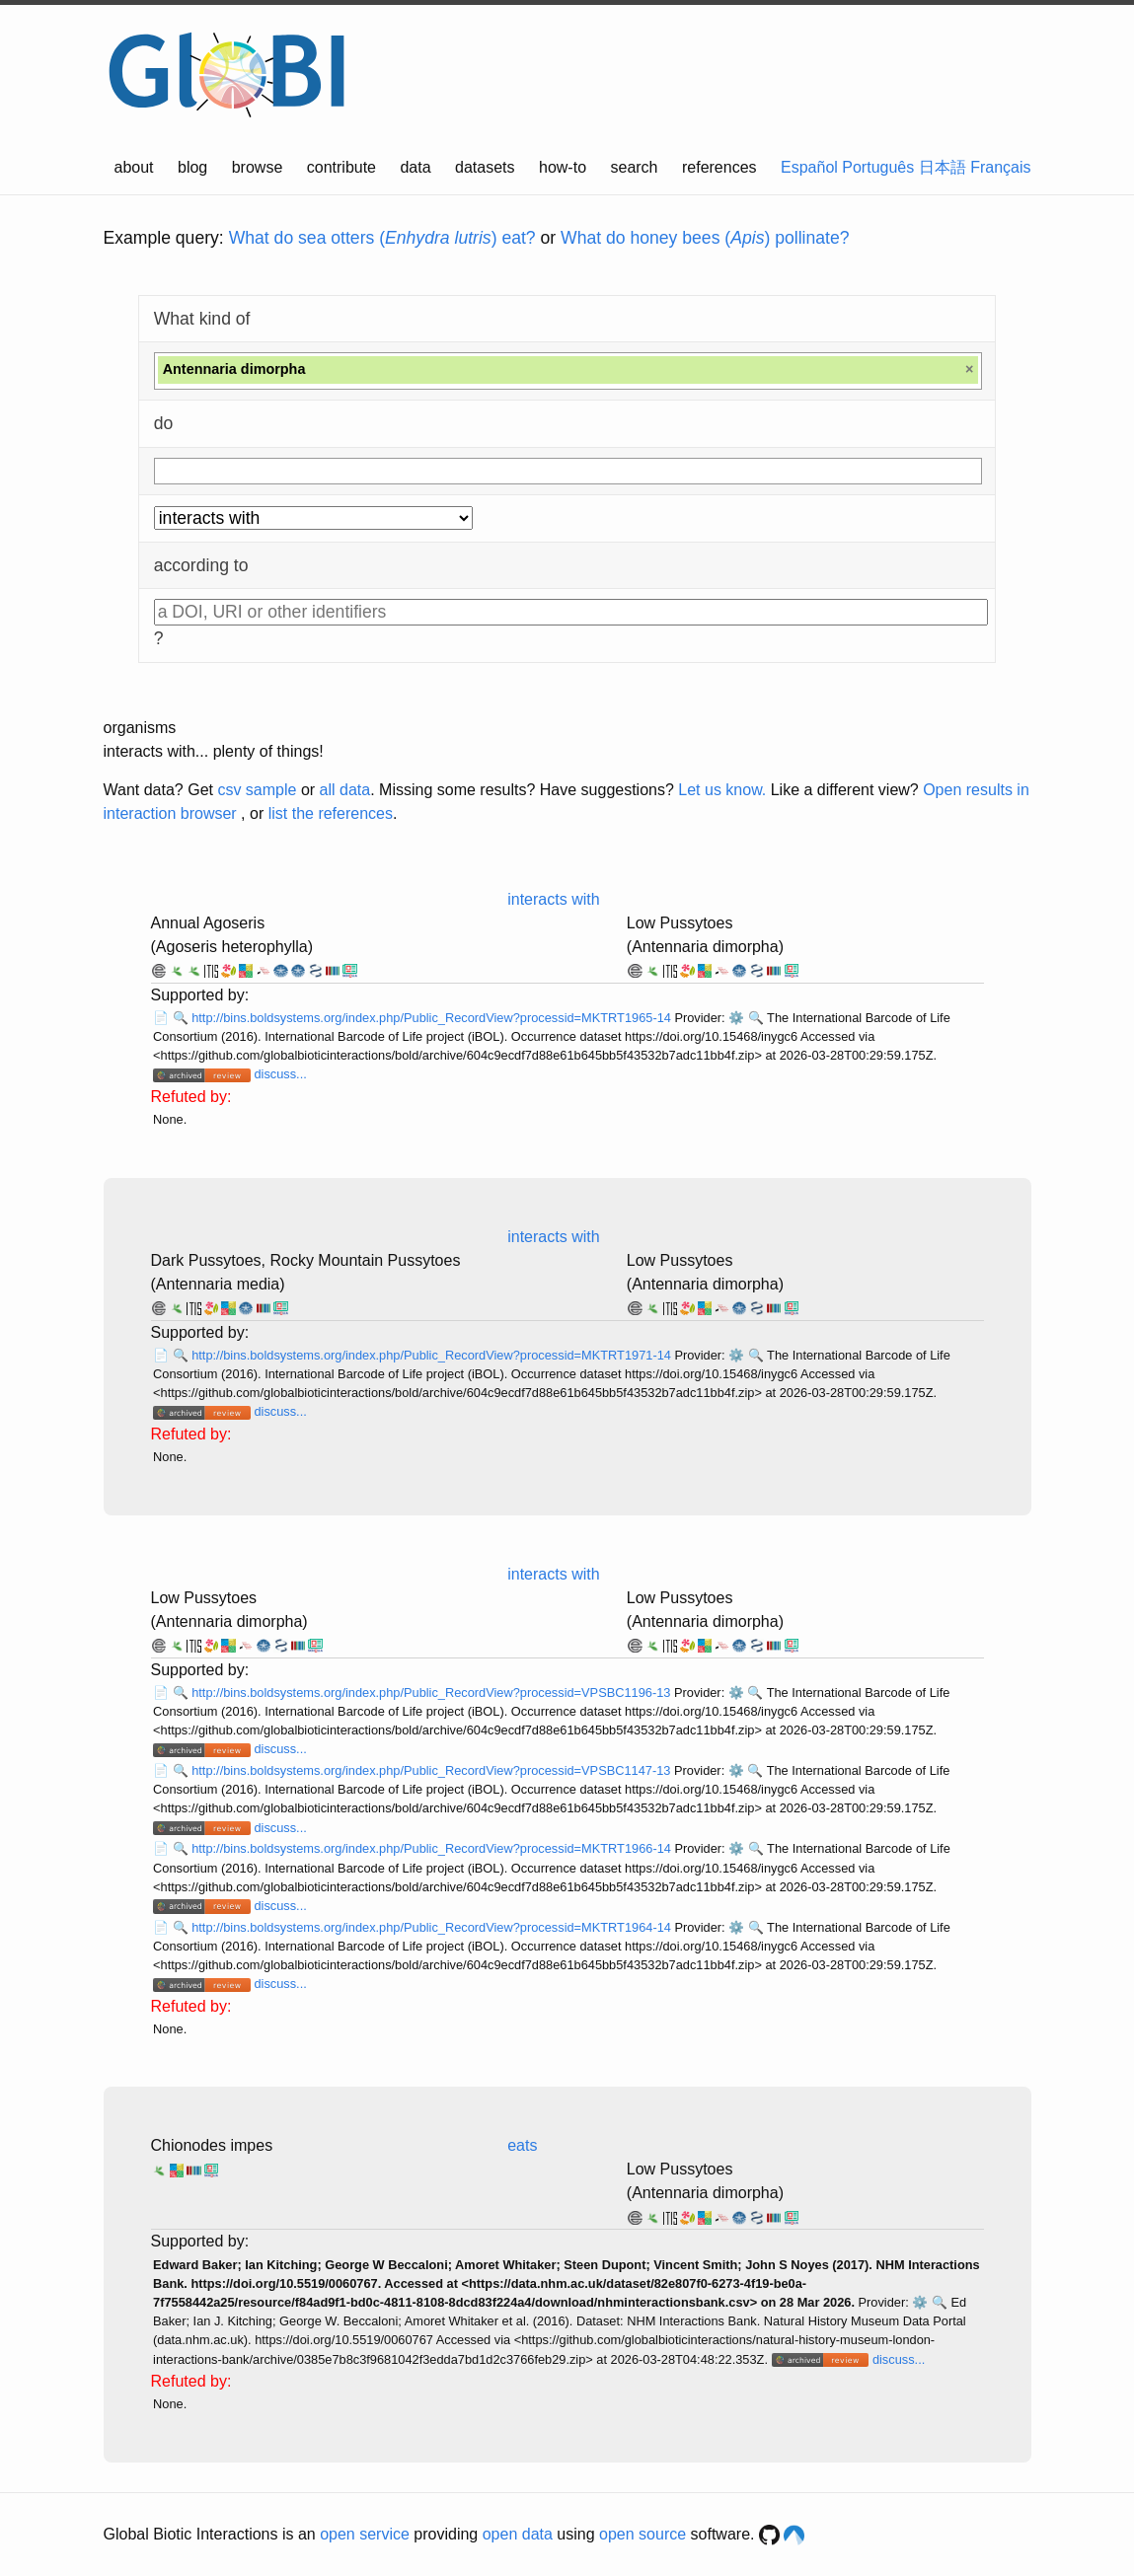 Image resolution: width=1134 pixels, height=2576 pixels. Describe the element at coordinates (522, 2145) in the screenshot. I see `eats` at that location.